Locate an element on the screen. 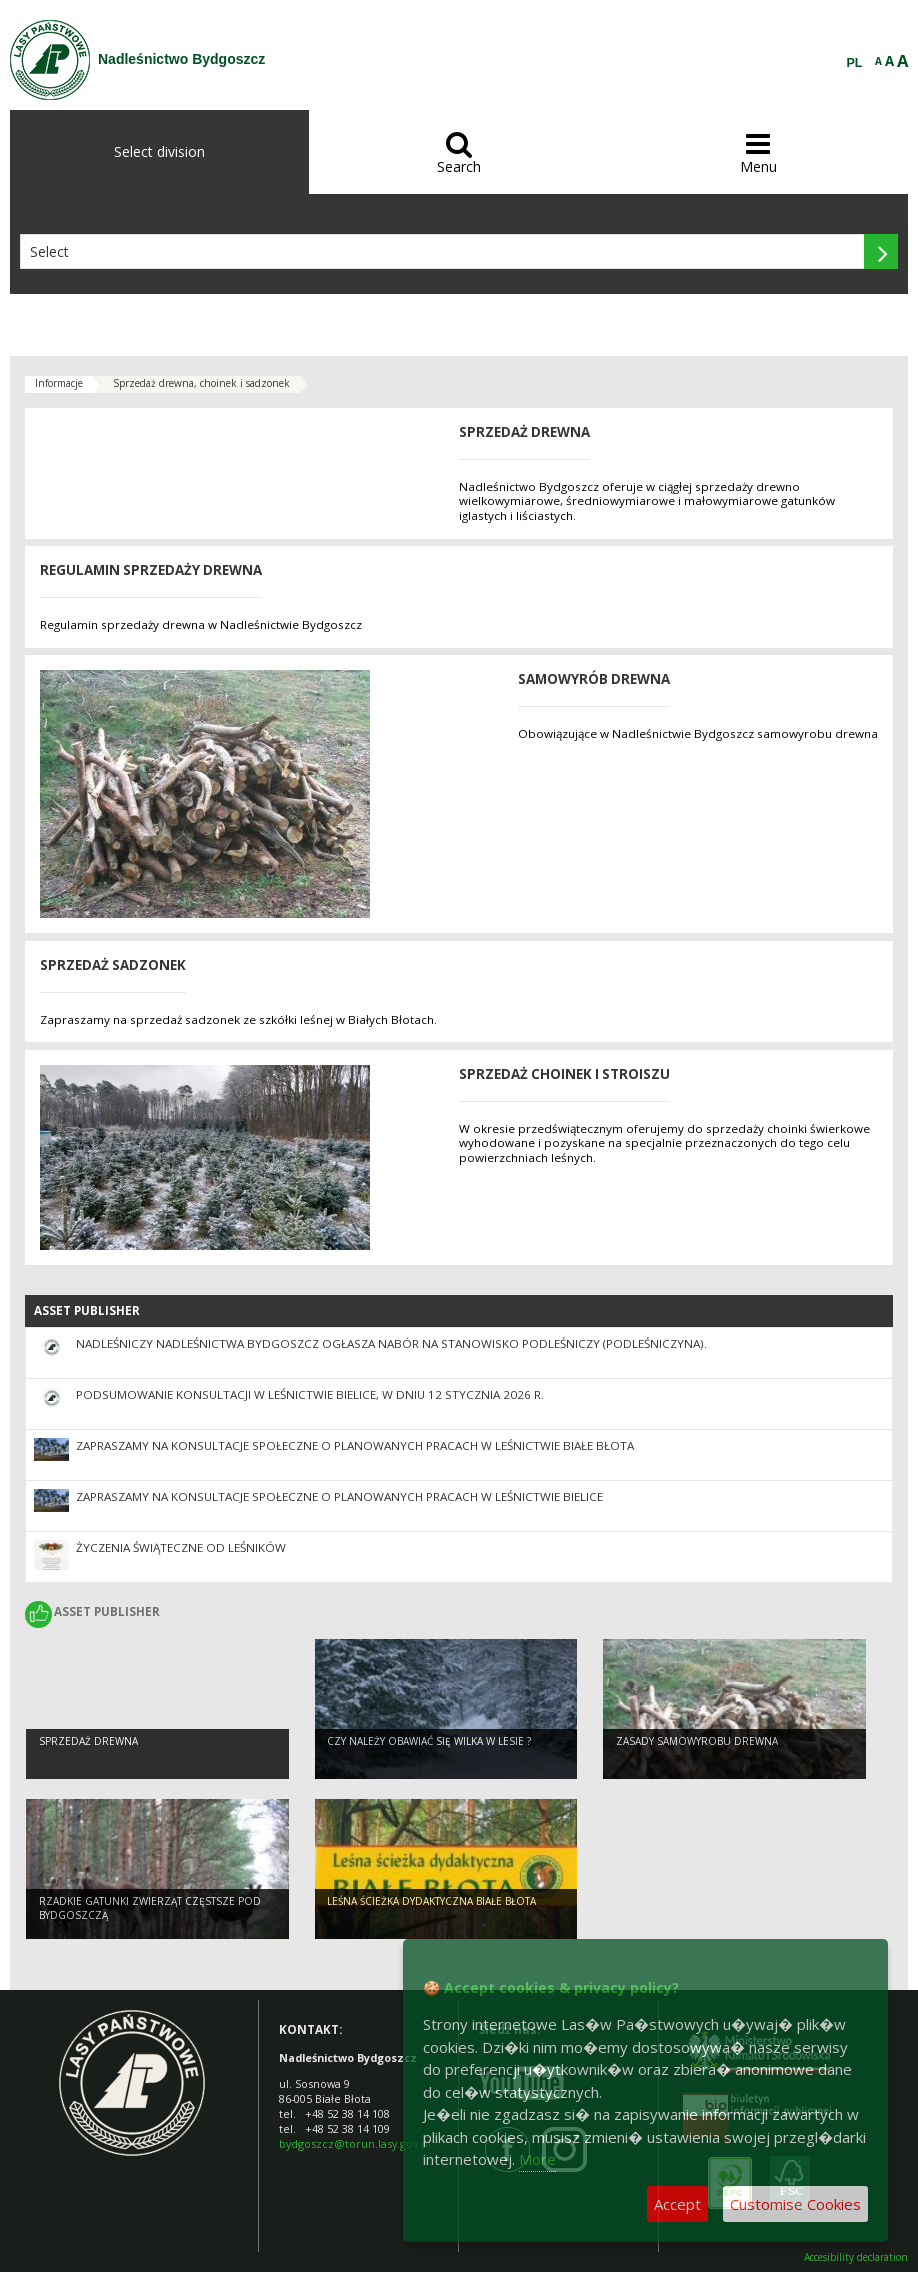  Podsumowanie konsultacji w Leśnictwie Bielice, w dniu 12 stycznia 2026 r. is located at coordinates (310, 1394).